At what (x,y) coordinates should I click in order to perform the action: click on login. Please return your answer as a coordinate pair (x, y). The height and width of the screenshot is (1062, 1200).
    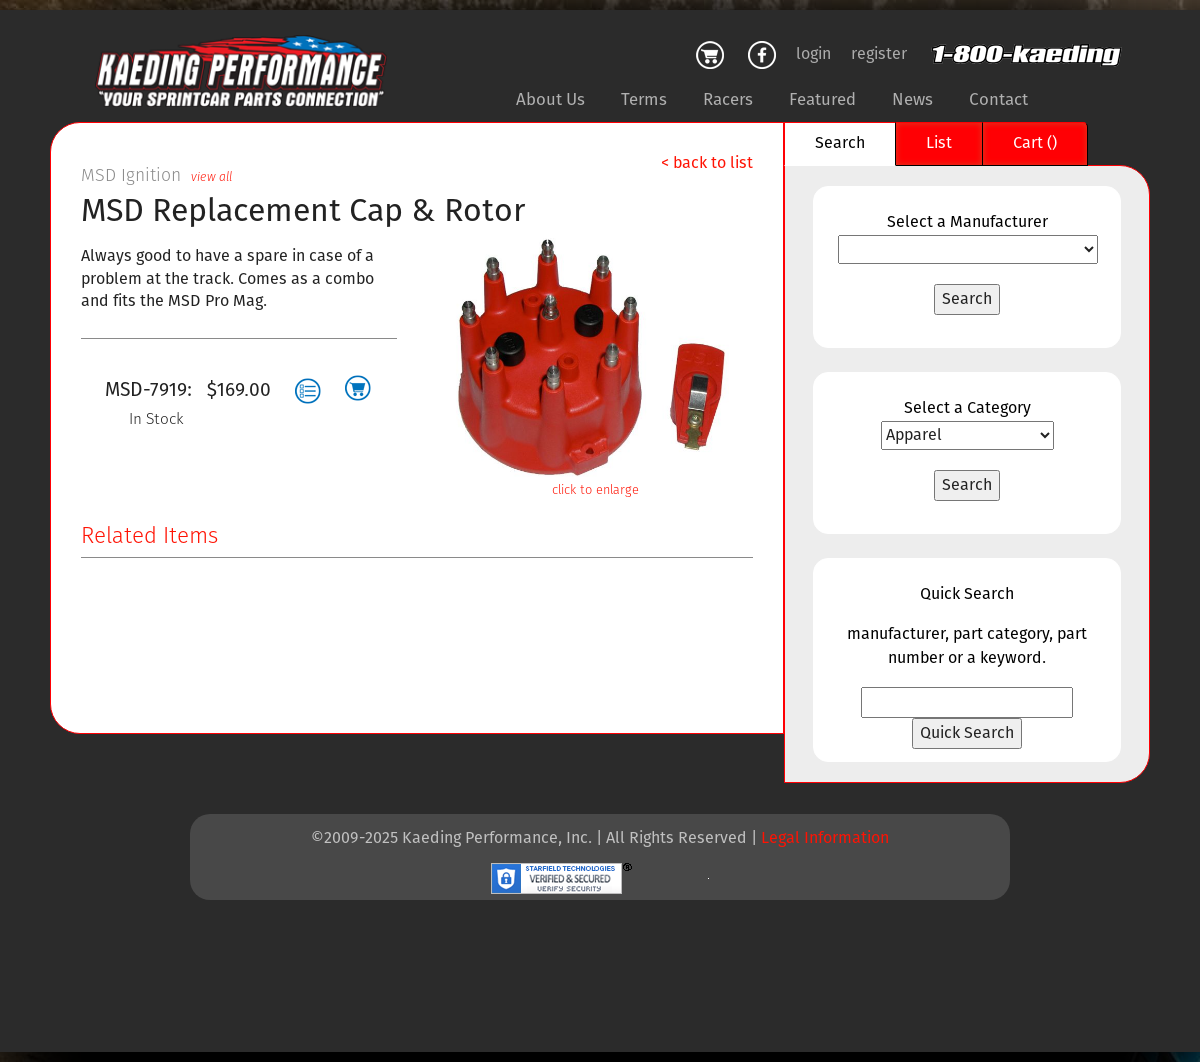
    Looking at the image, I should click on (813, 54).